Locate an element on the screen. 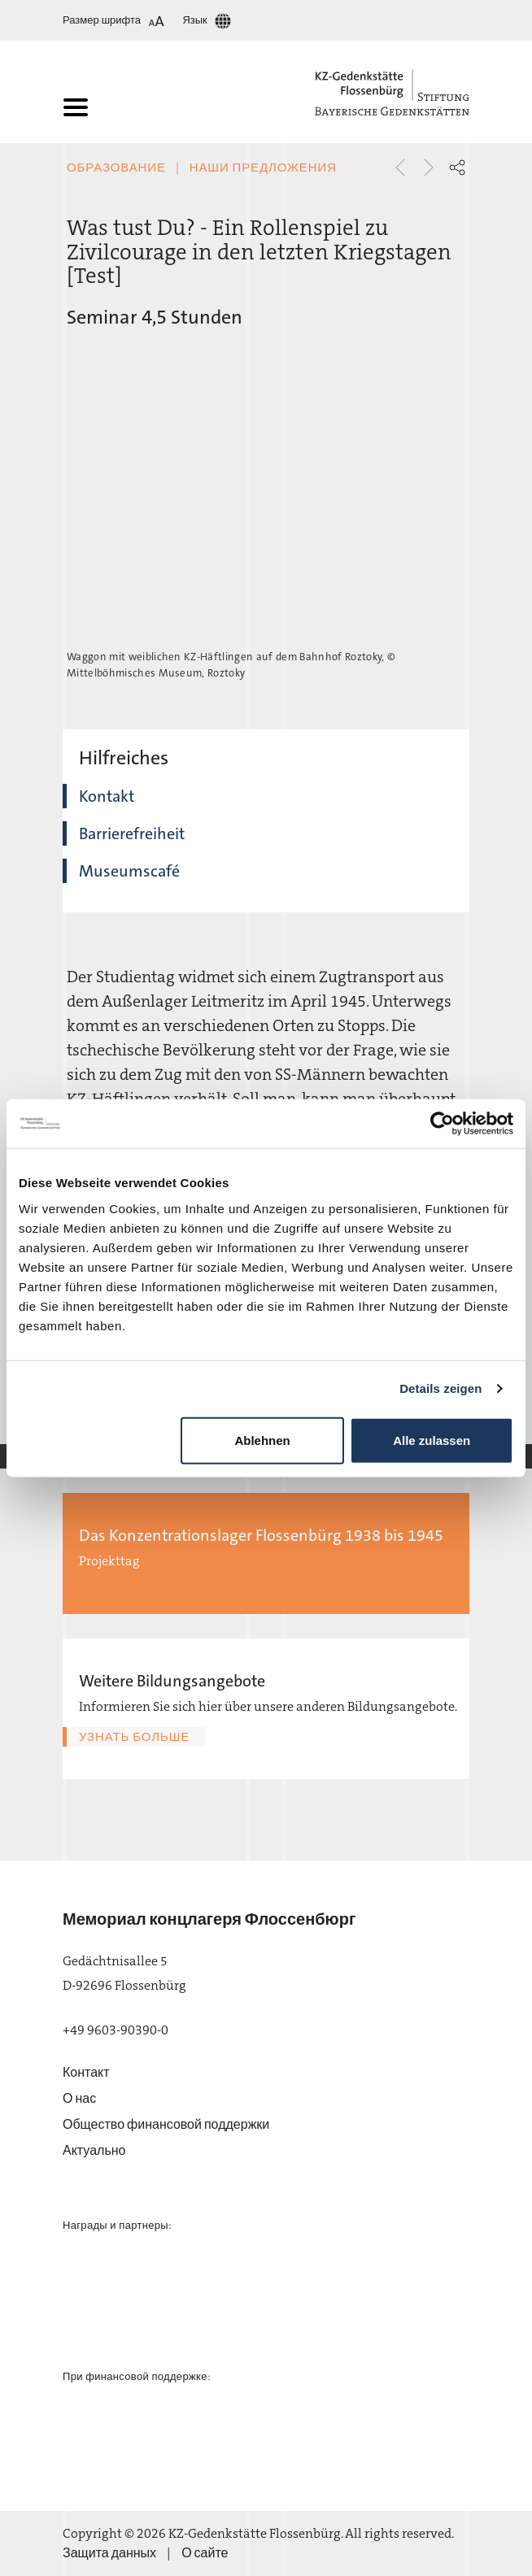 Image resolution: width=532 pixels, height=2576 pixels. [Usercentrics Cookiebot - öffnet in einem neuen Fenster] is located at coordinates (442, 1124).